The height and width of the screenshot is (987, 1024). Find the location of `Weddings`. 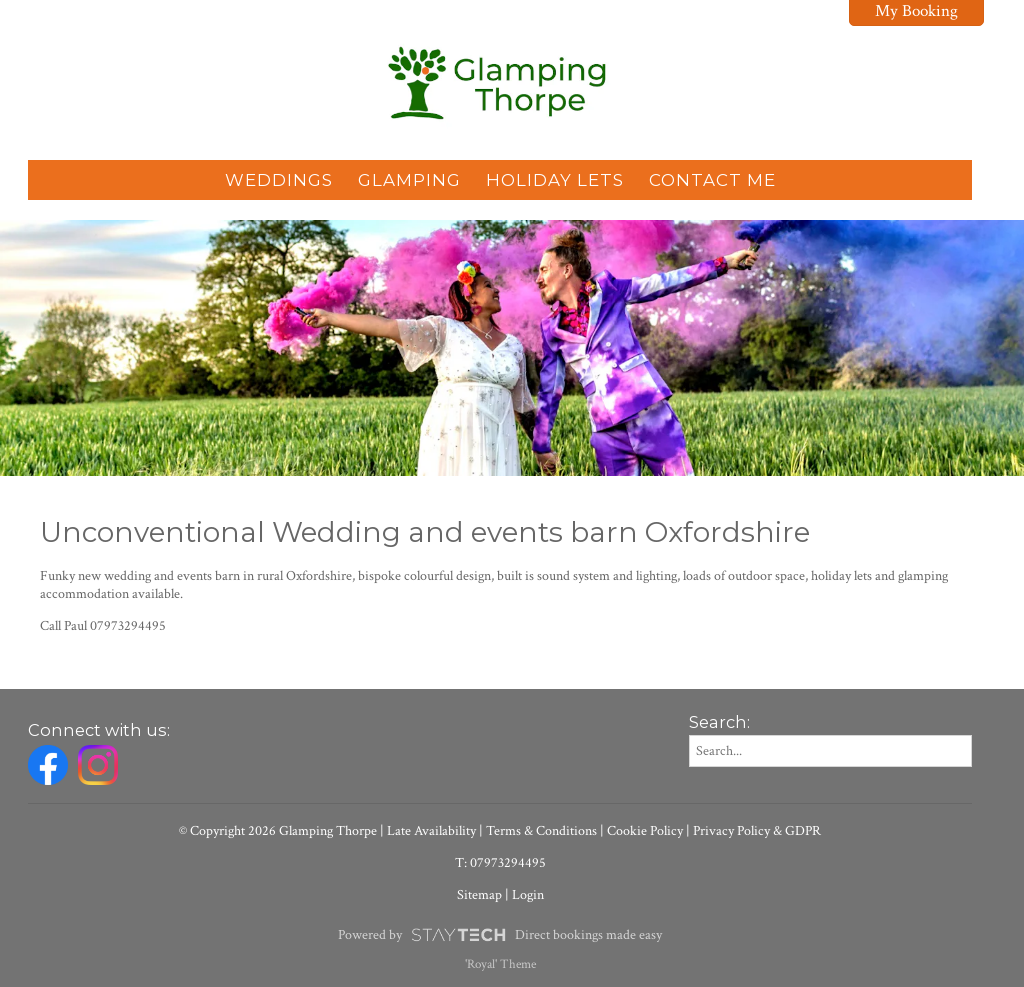

Weddings is located at coordinates (279, 180).